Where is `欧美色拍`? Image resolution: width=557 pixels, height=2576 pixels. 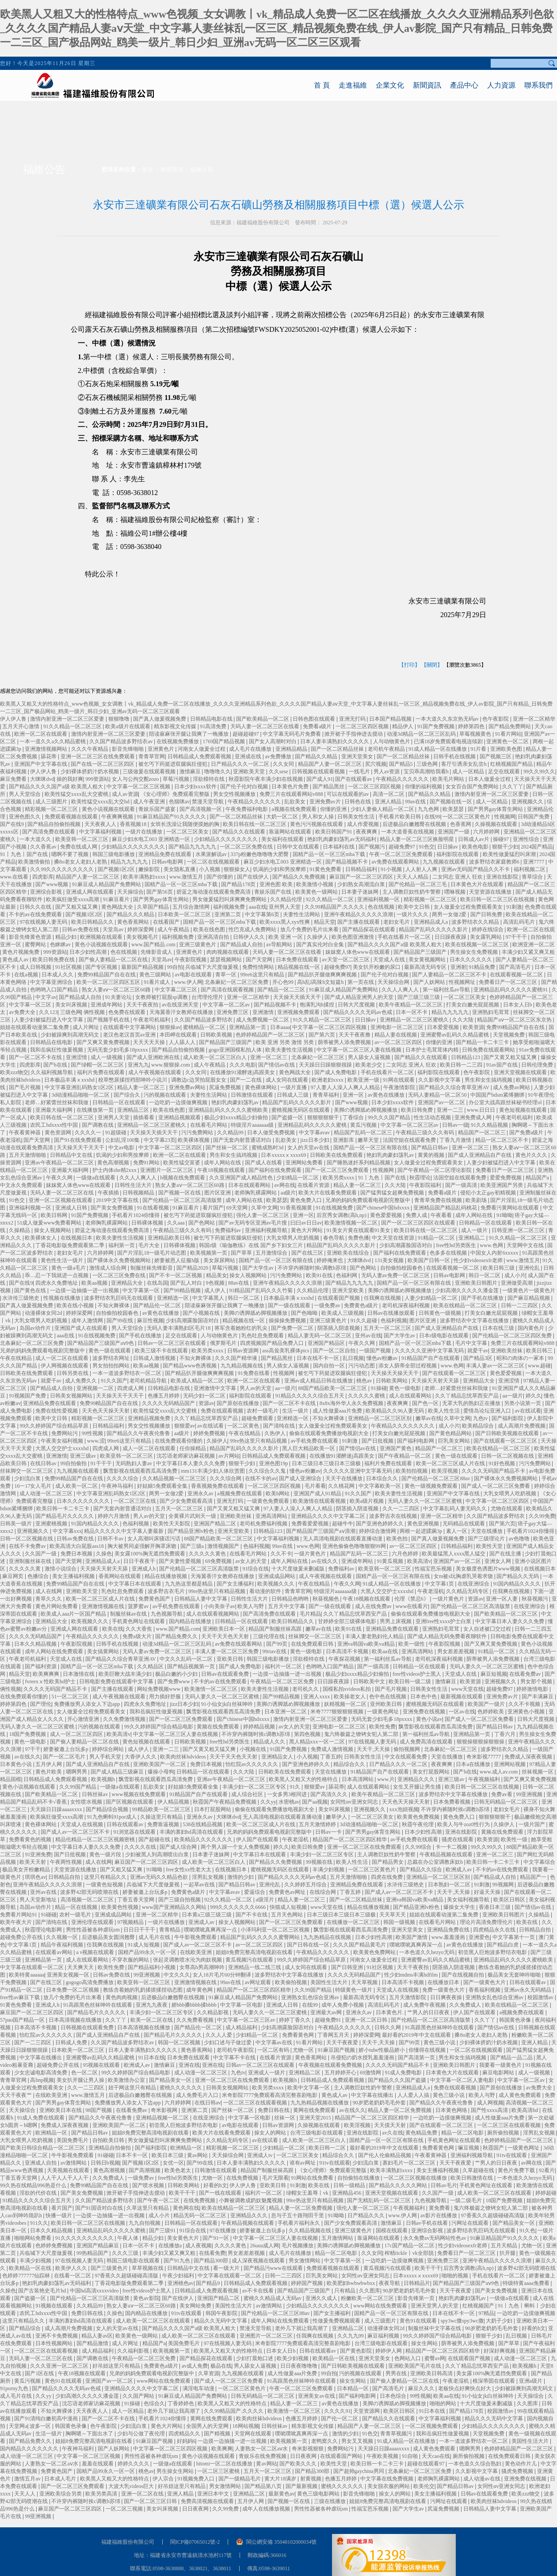 欧美色拍 is located at coordinates (397, 1539).